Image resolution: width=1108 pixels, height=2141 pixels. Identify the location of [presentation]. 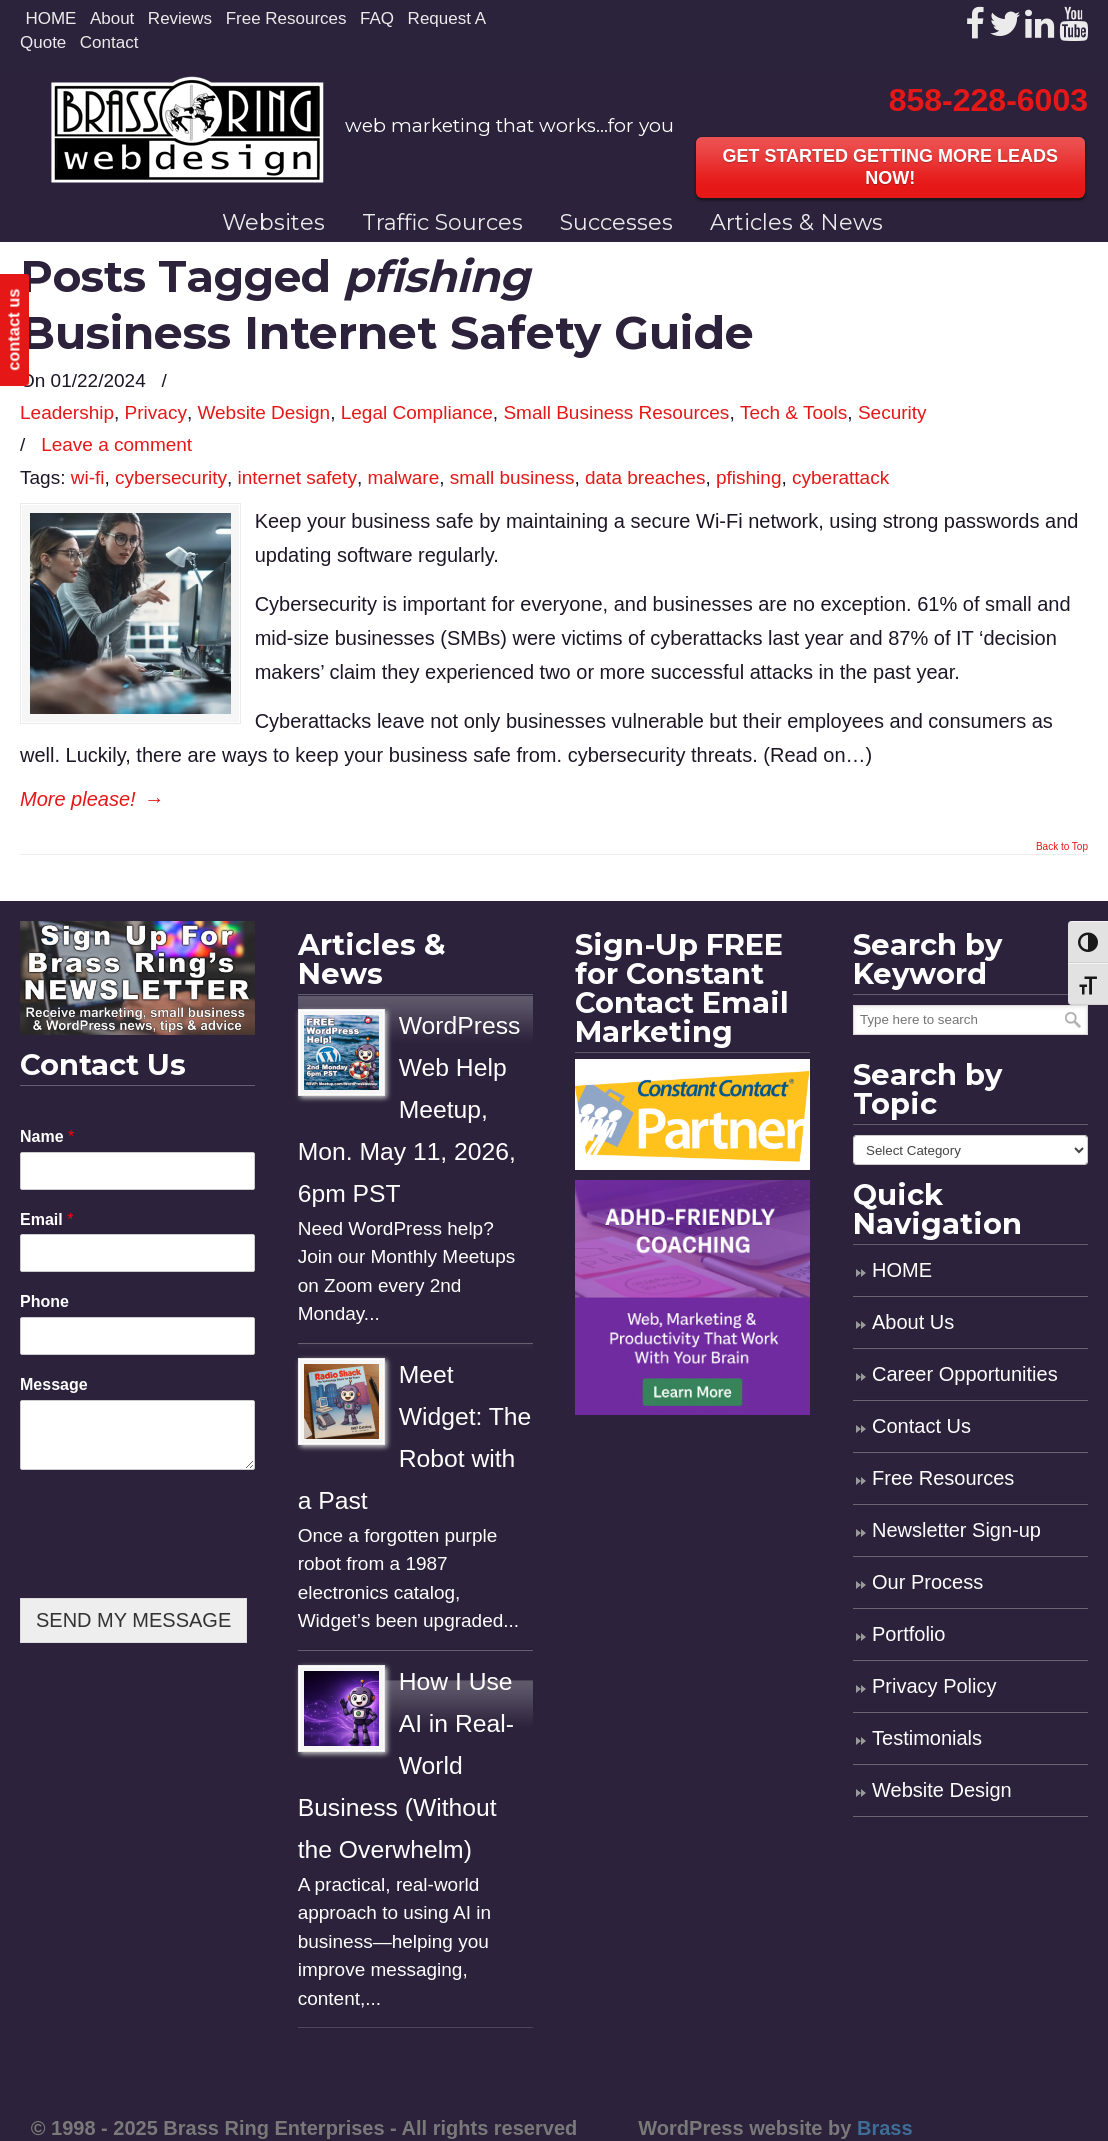
(172, 1565).